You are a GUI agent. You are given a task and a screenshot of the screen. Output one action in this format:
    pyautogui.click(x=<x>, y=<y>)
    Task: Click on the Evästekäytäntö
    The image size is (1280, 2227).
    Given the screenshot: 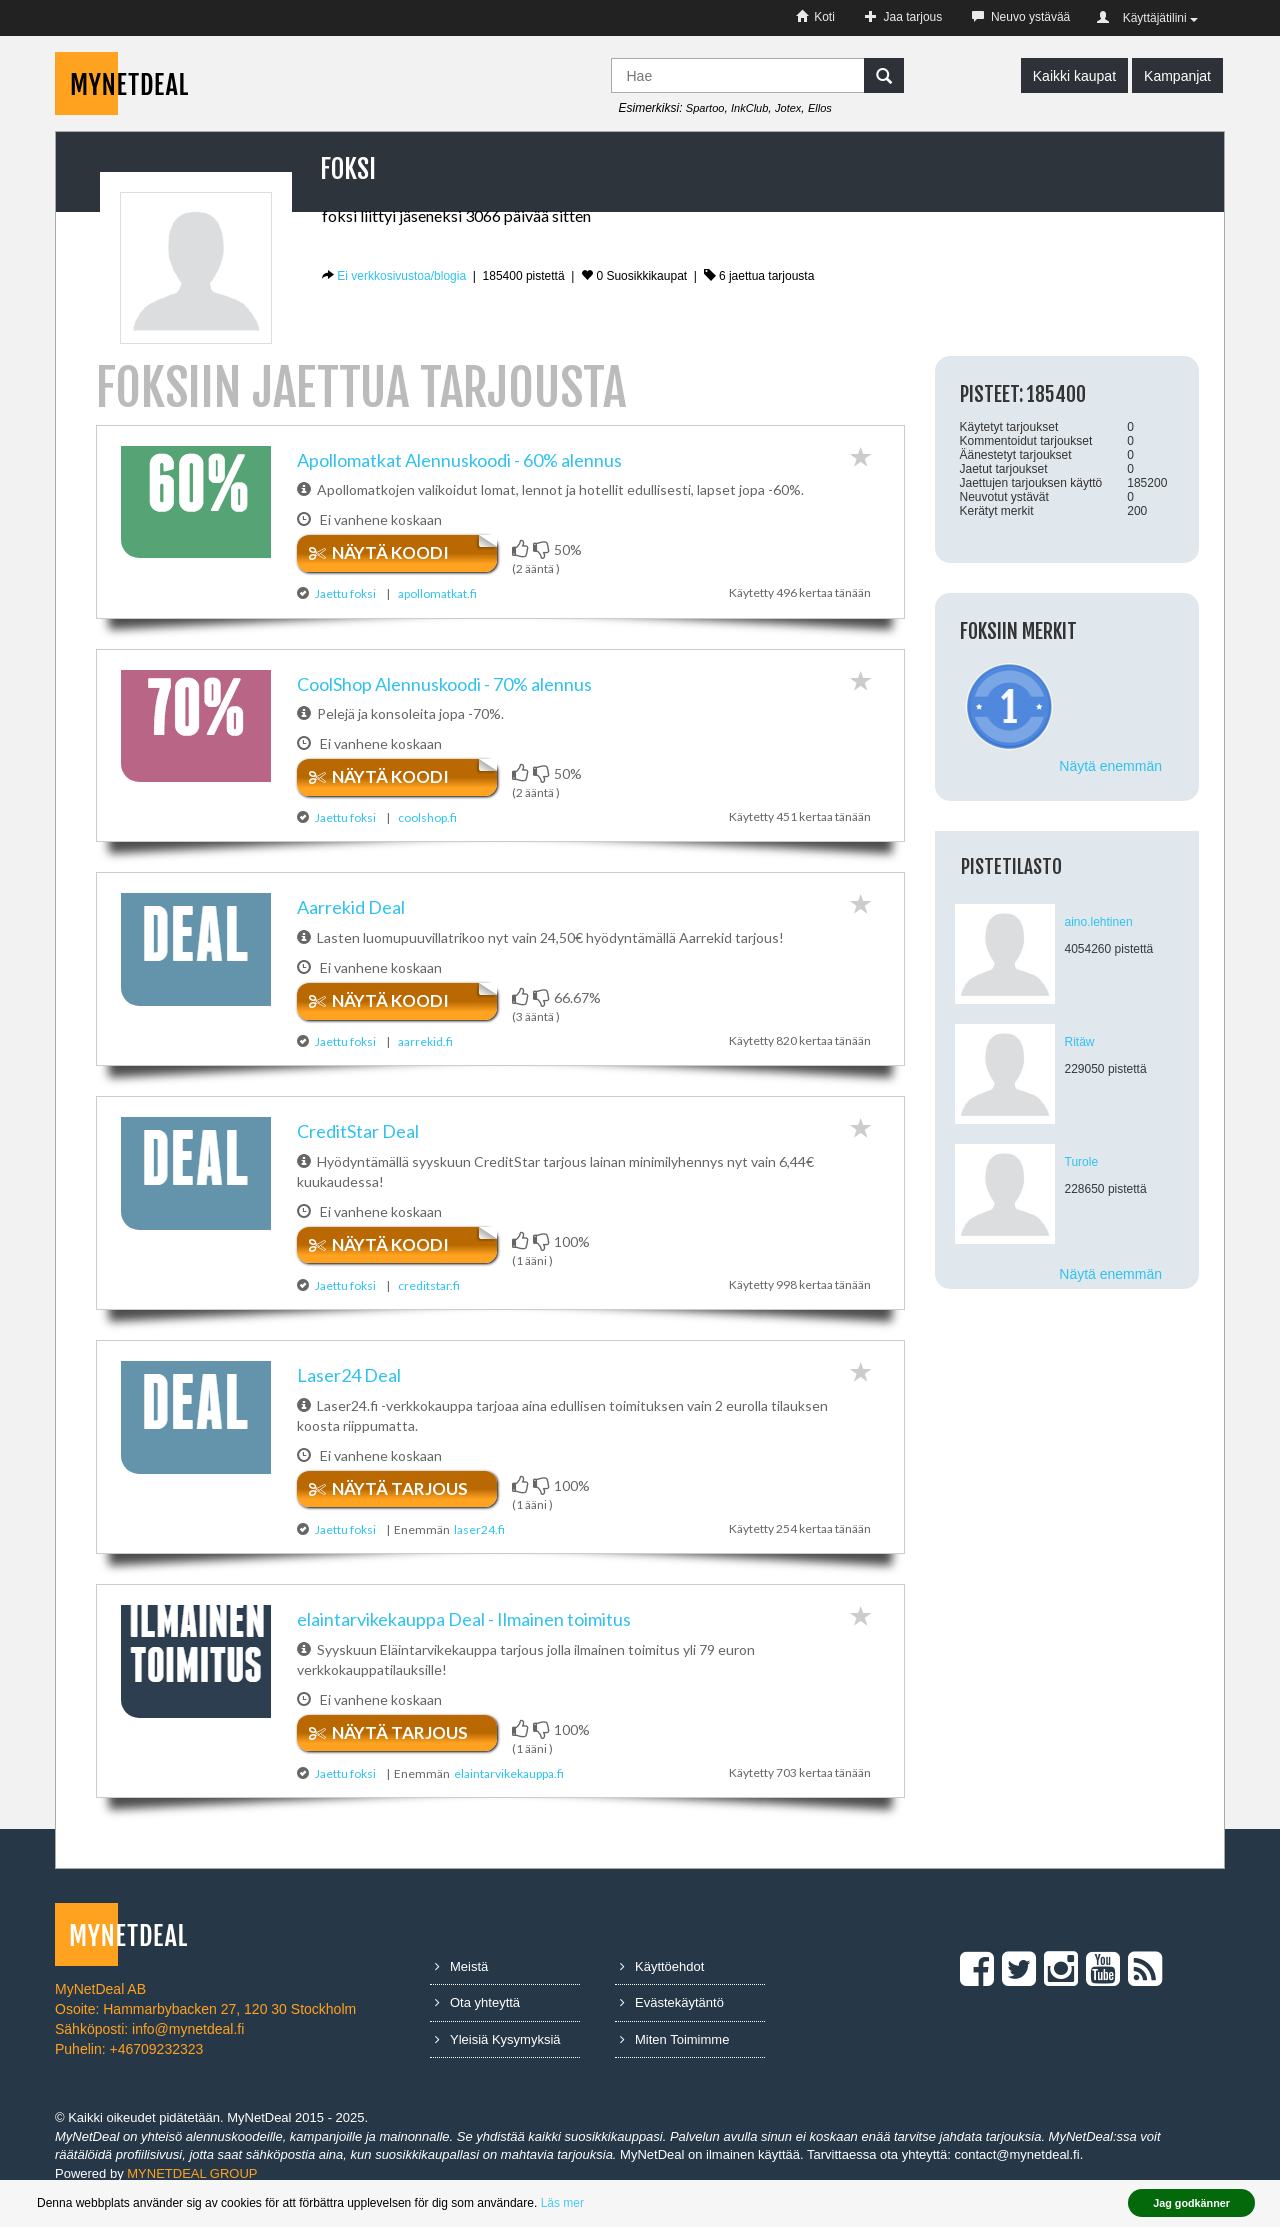 What is the action you would take?
    pyautogui.click(x=672, y=2021)
    